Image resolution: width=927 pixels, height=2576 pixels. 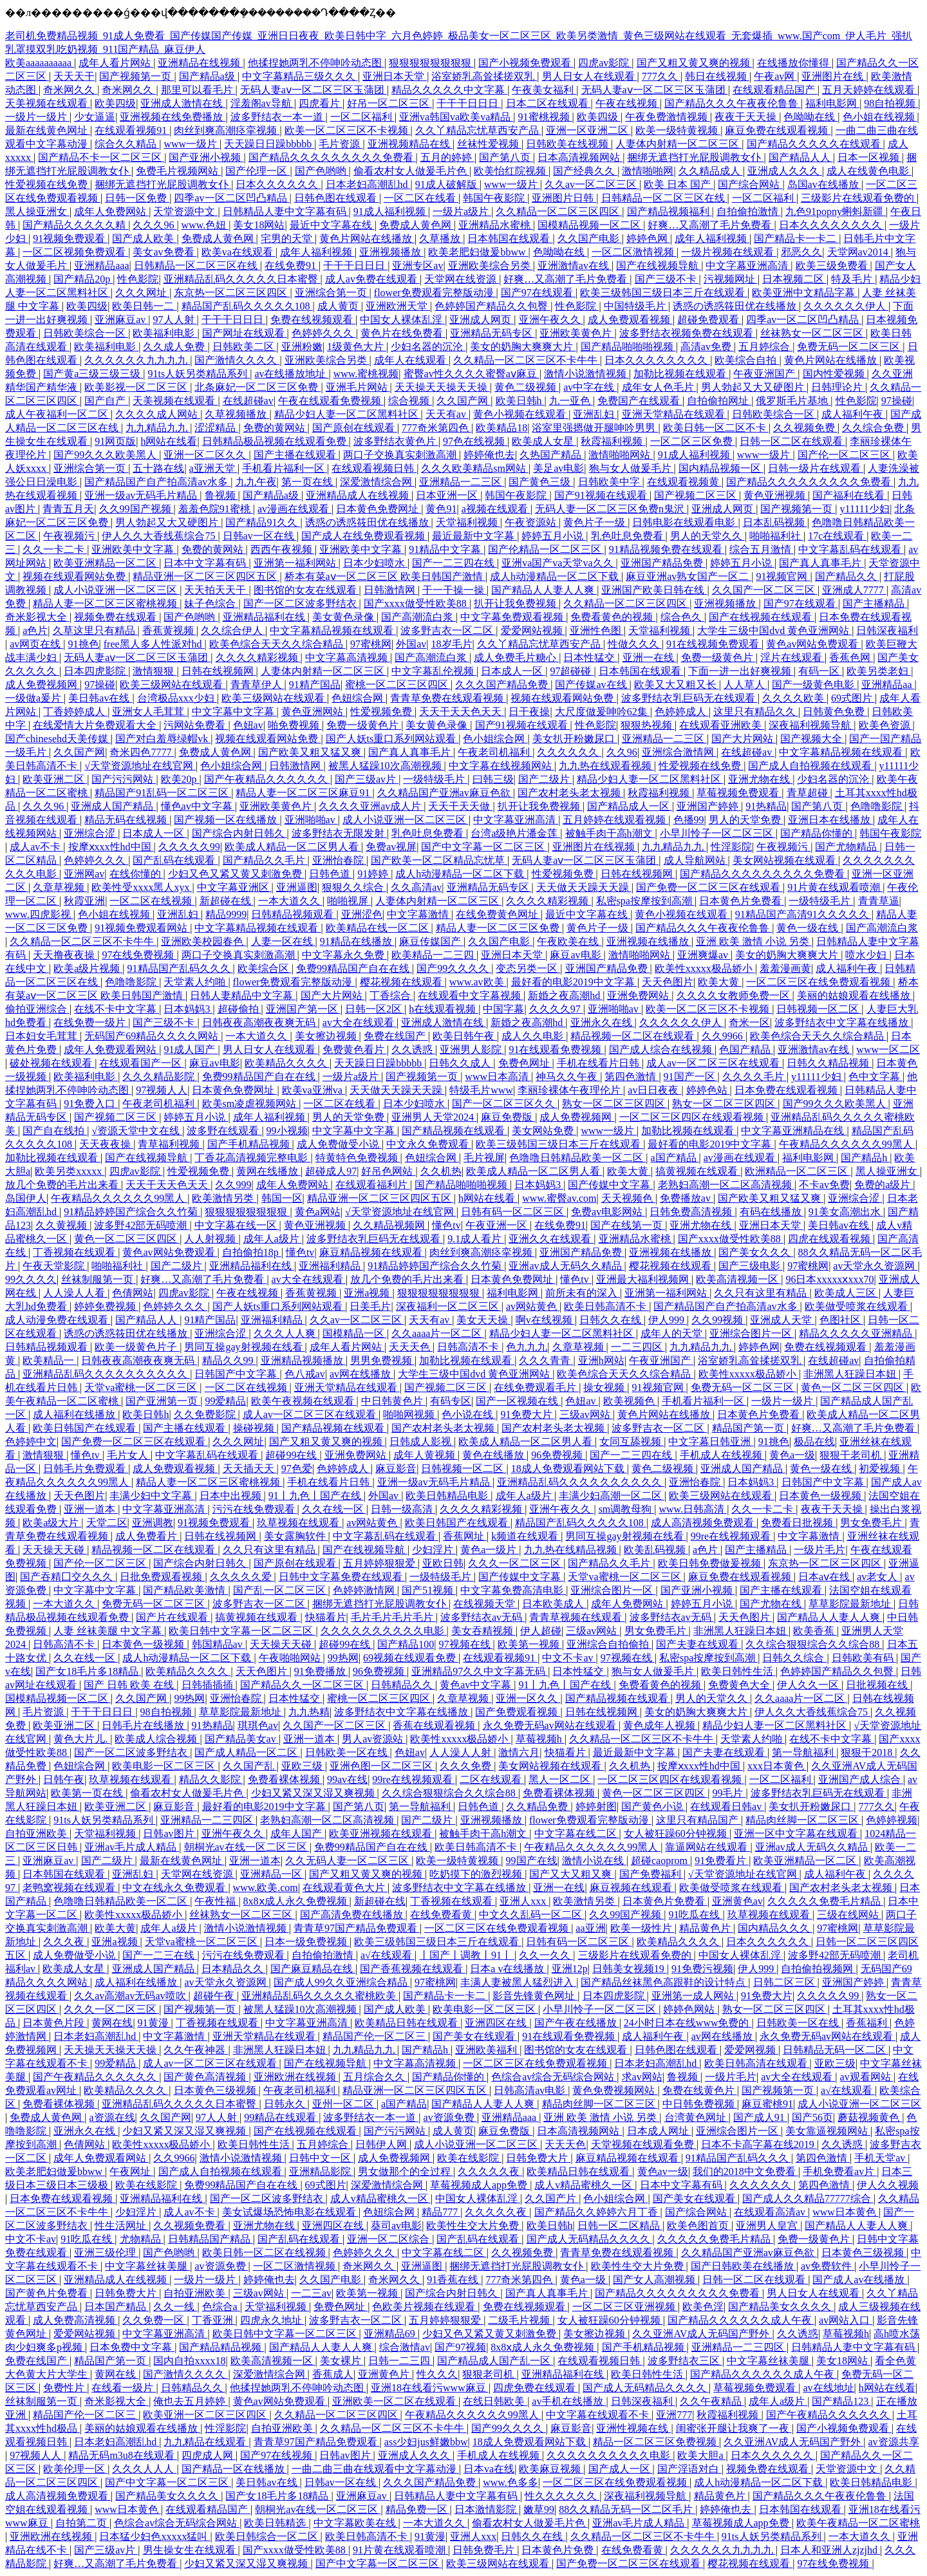 What do you see at coordinates (425, 1455) in the screenshot?
I see `成年人黄视频` at bounding box center [425, 1455].